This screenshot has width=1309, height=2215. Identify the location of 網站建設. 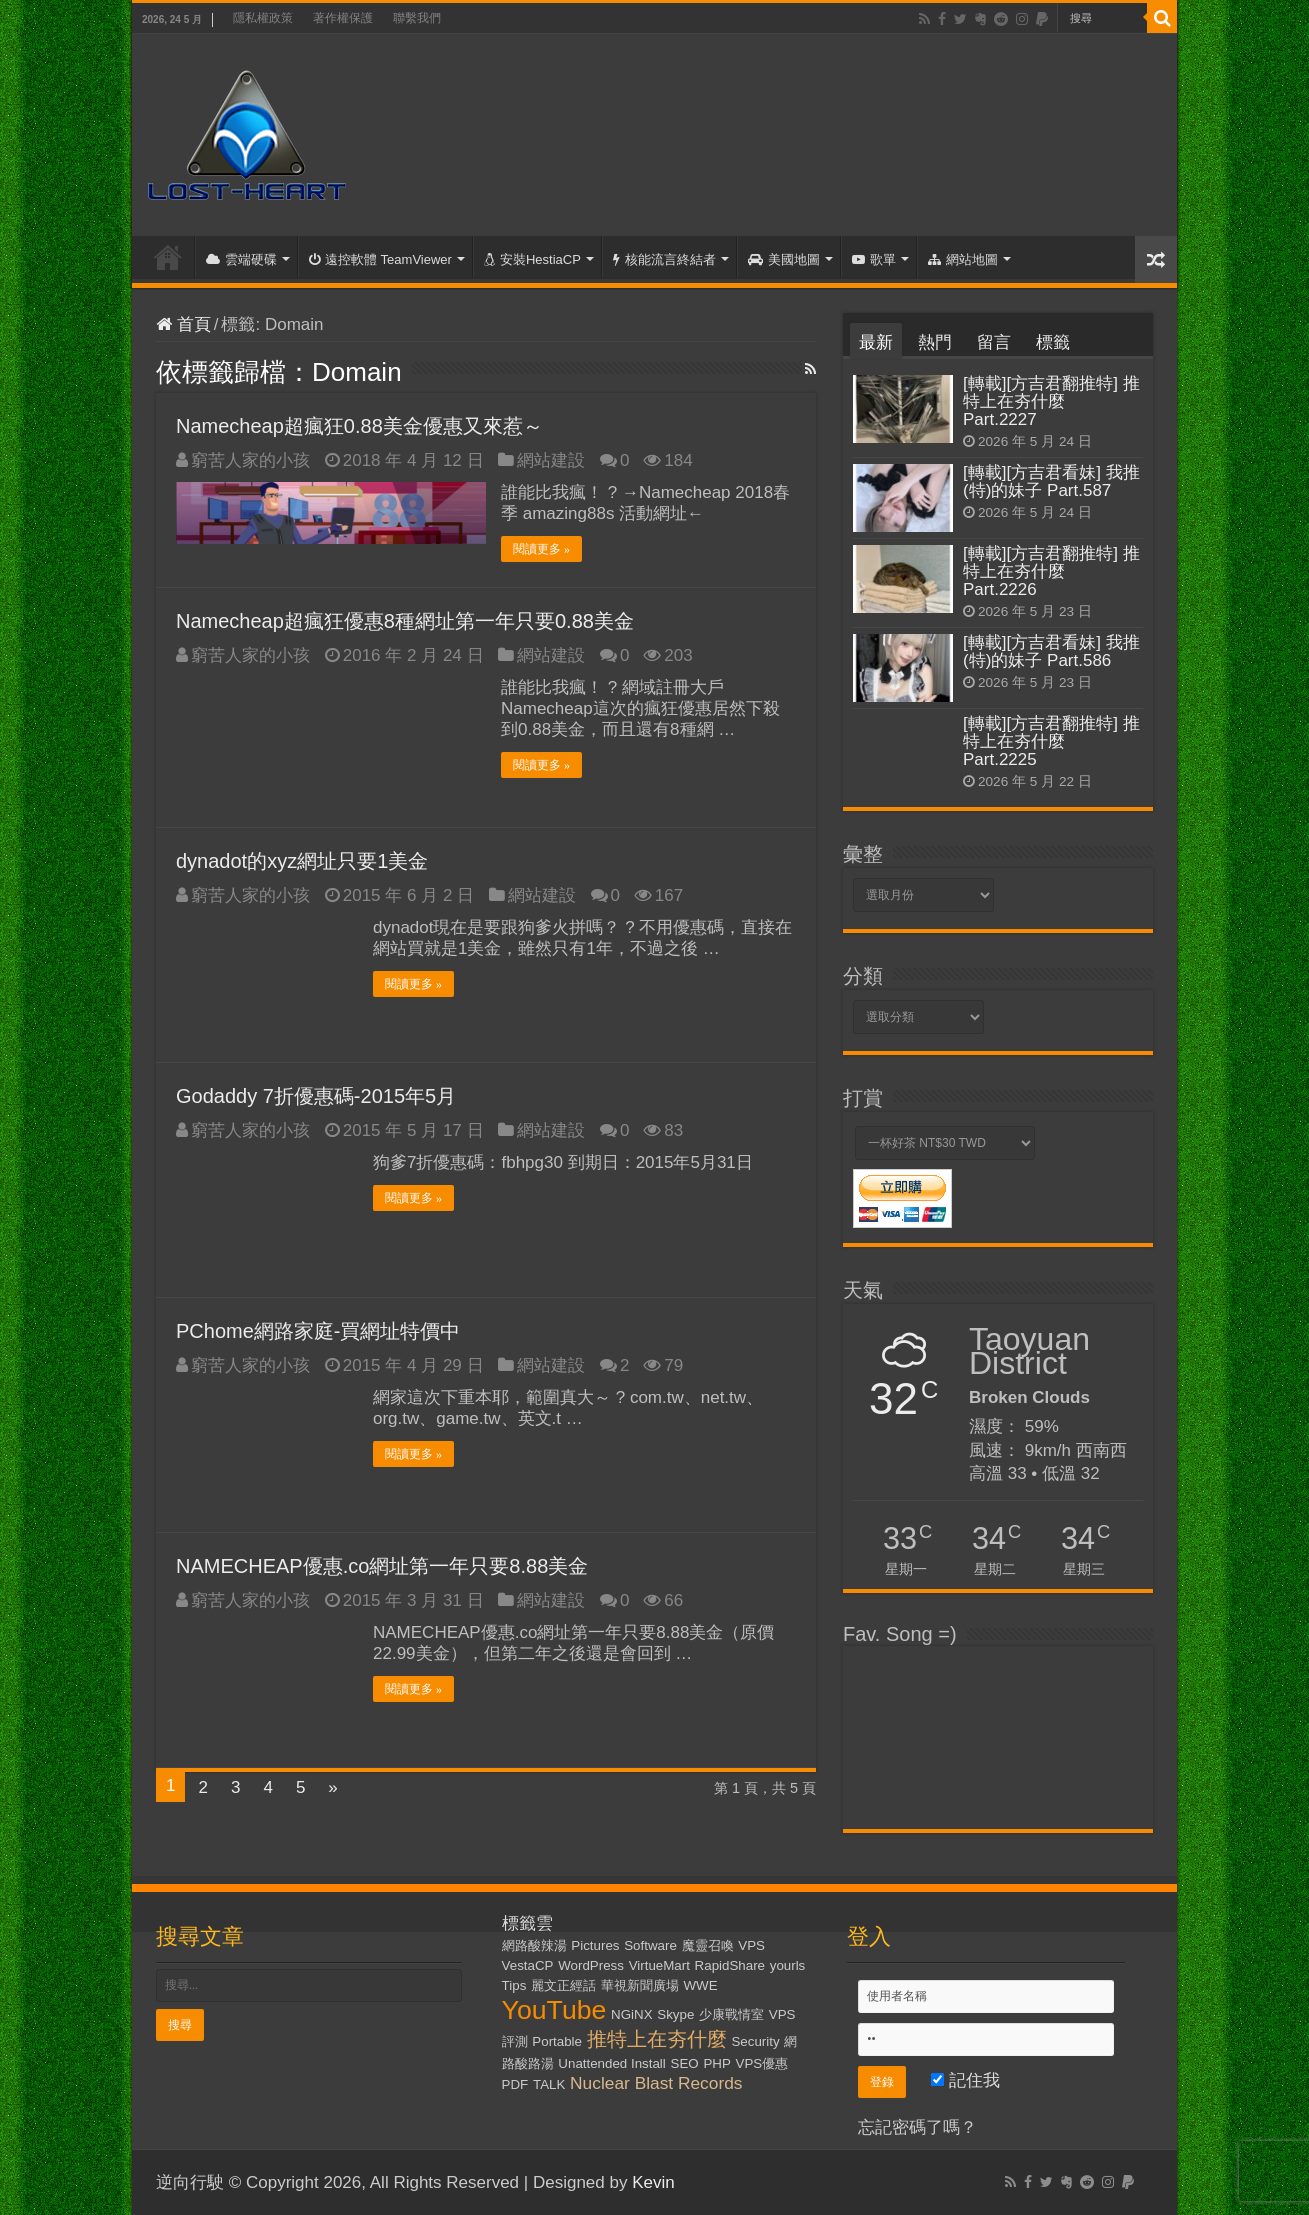
(551, 460).